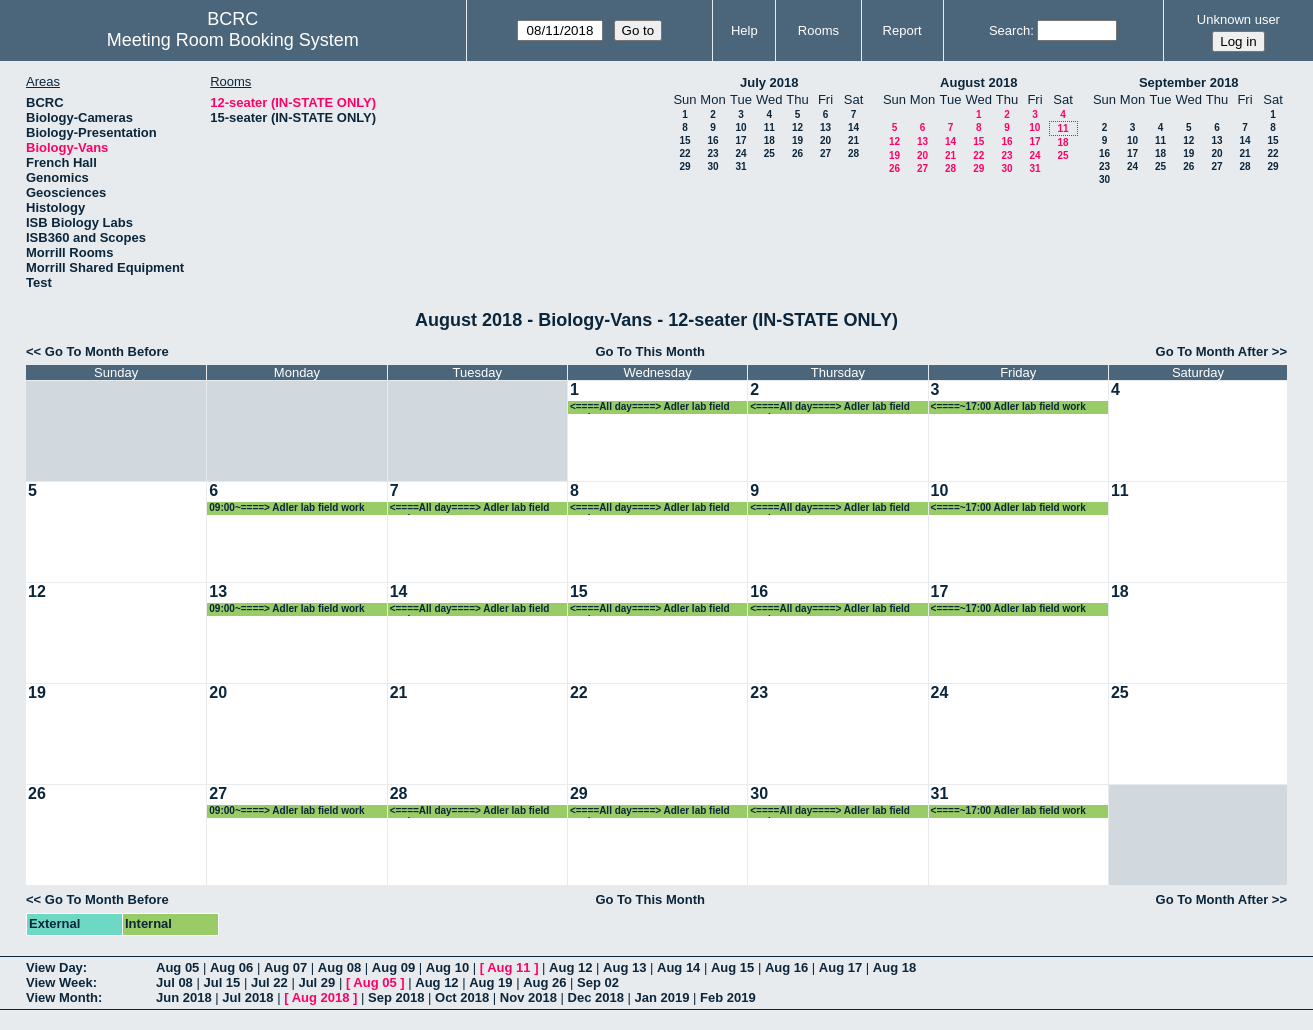  I want to click on View Week, so click(59, 982).